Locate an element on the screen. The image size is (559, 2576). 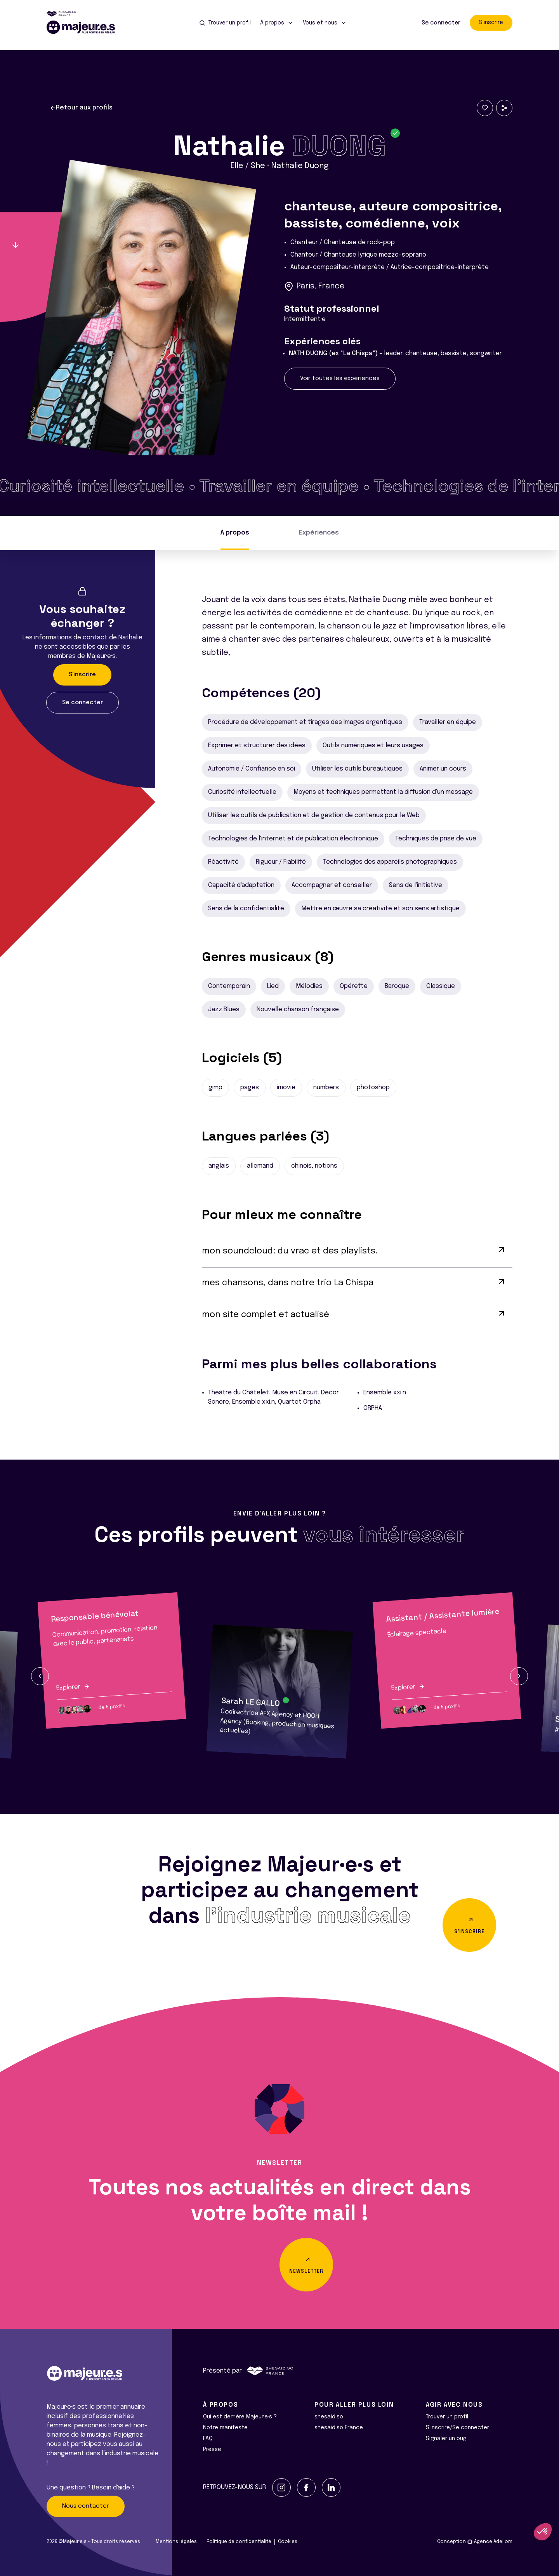
Cookies is located at coordinates (287, 2542).